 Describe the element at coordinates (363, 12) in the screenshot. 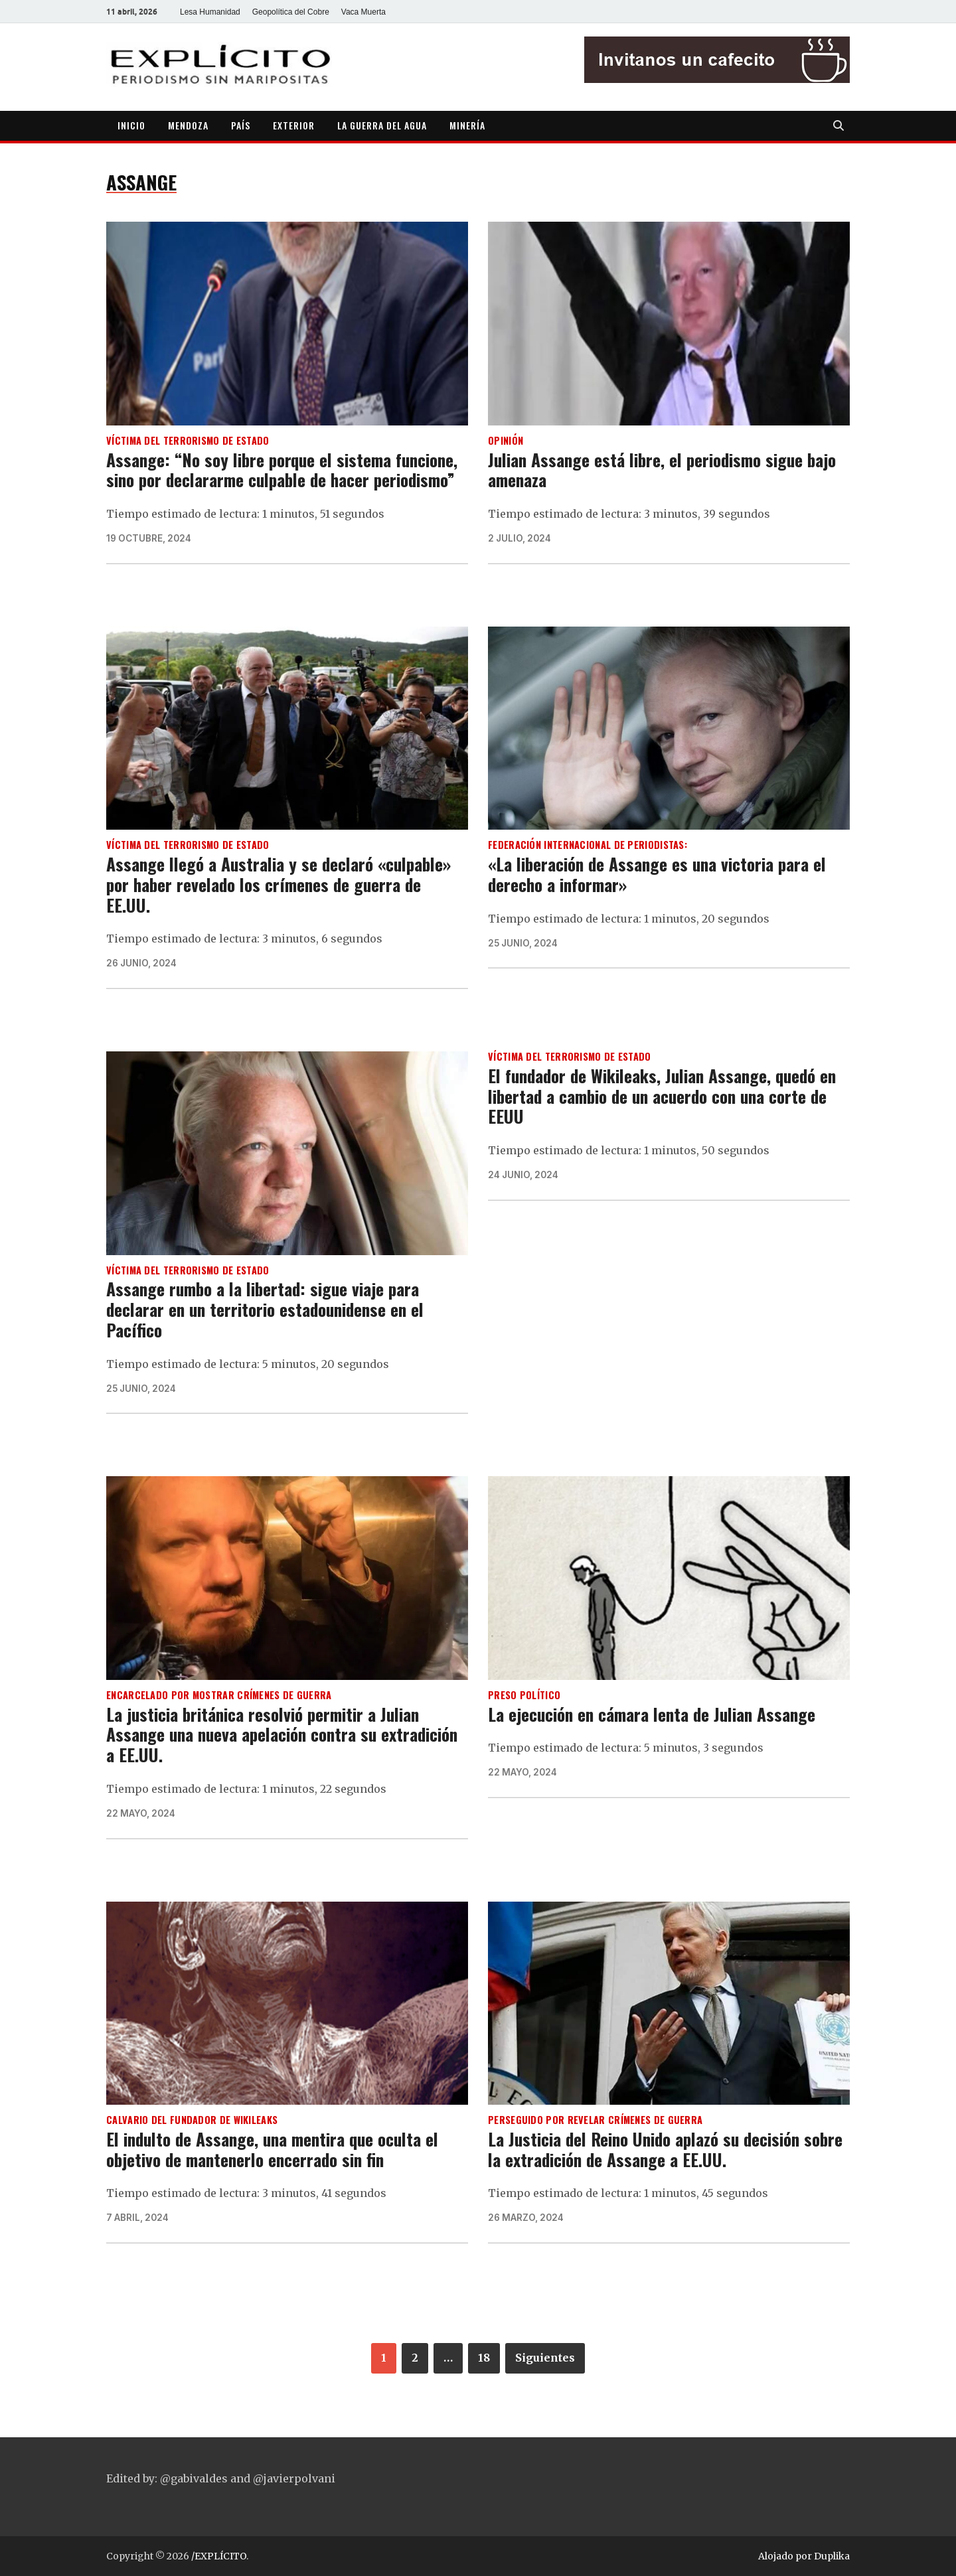

I see `Vaca Muerta` at that location.